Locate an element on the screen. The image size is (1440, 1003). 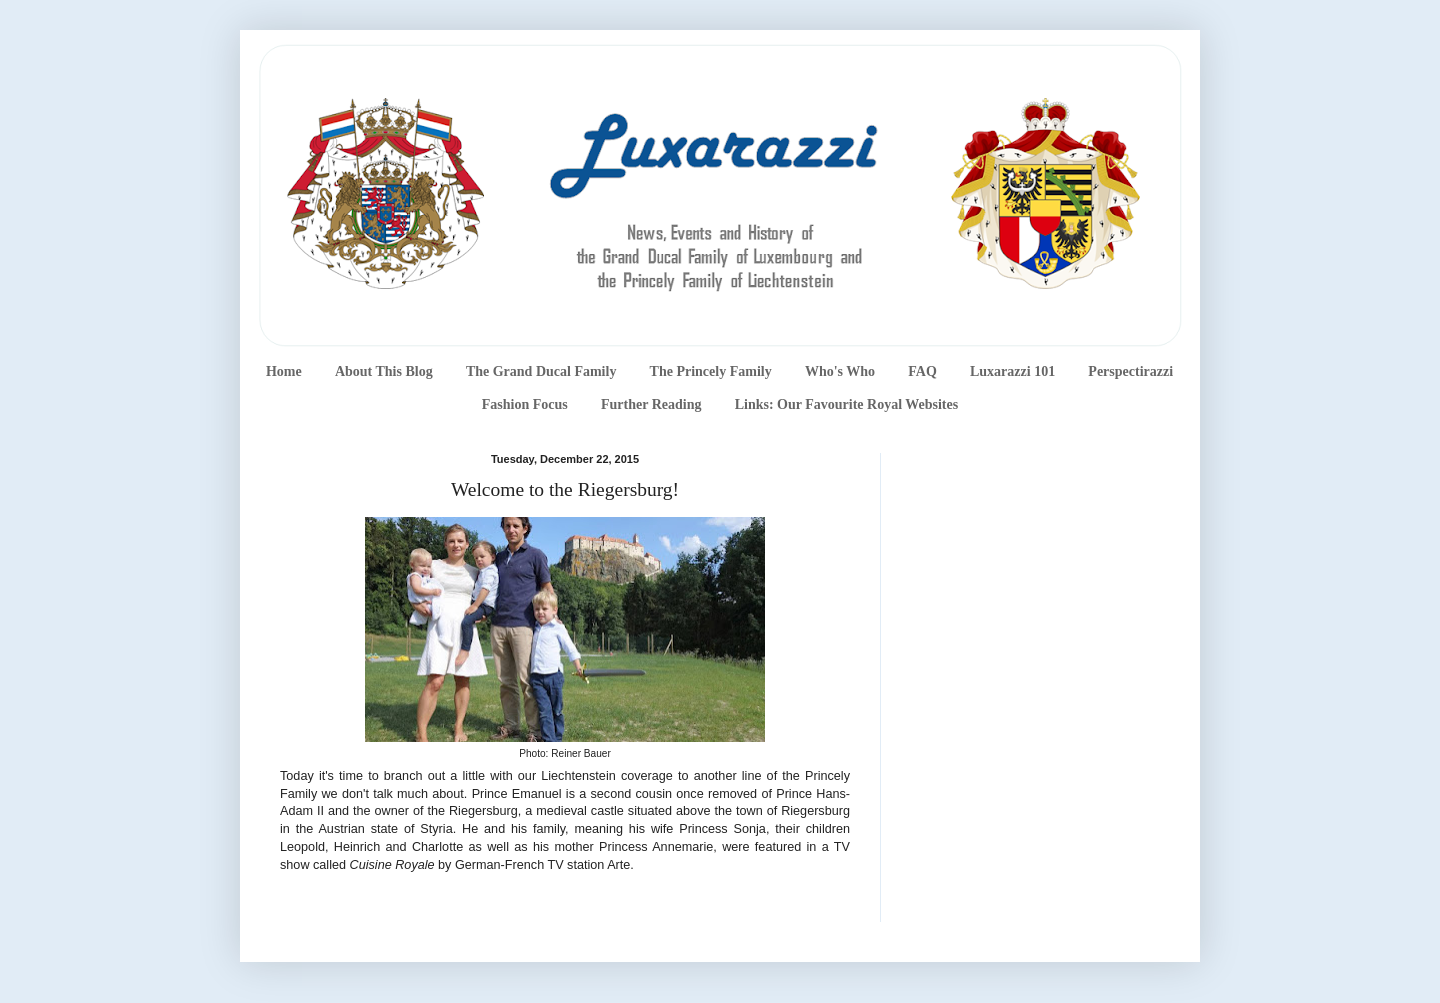
Luxarazzi 101 is located at coordinates (1012, 371).